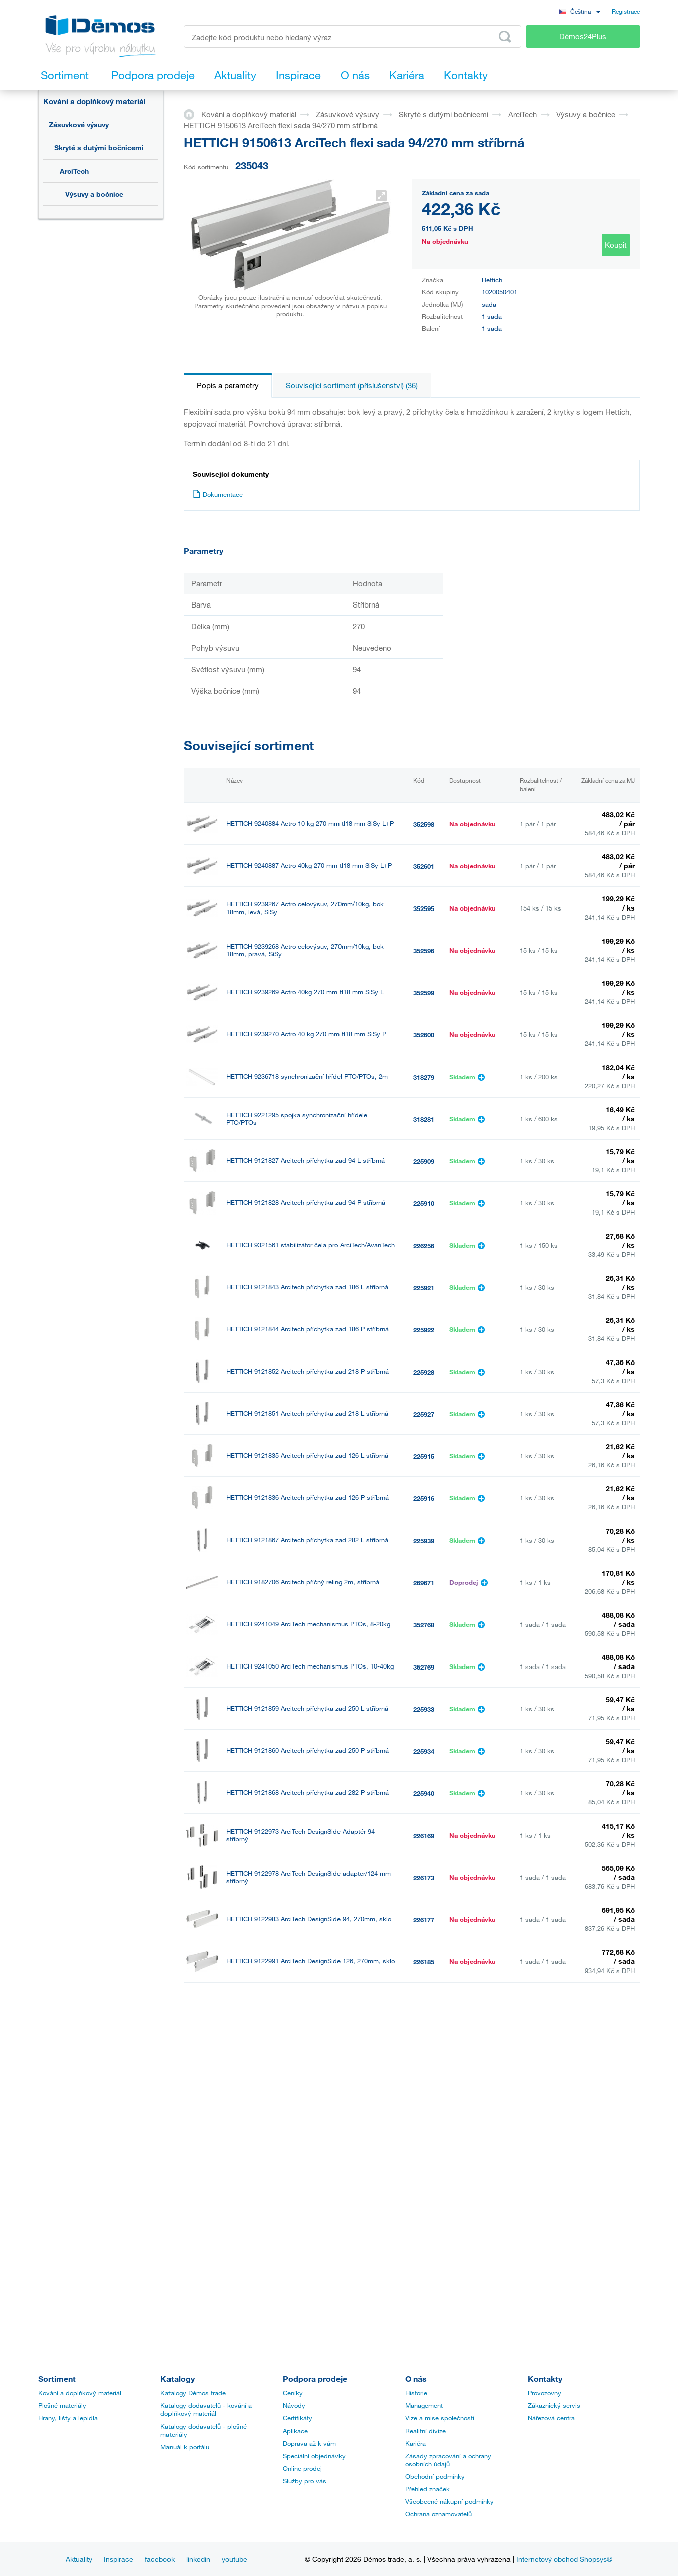 The height and width of the screenshot is (2576, 678). Describe the element at coordinates (423, 951) in the screenshot. I see `352596` at that location.